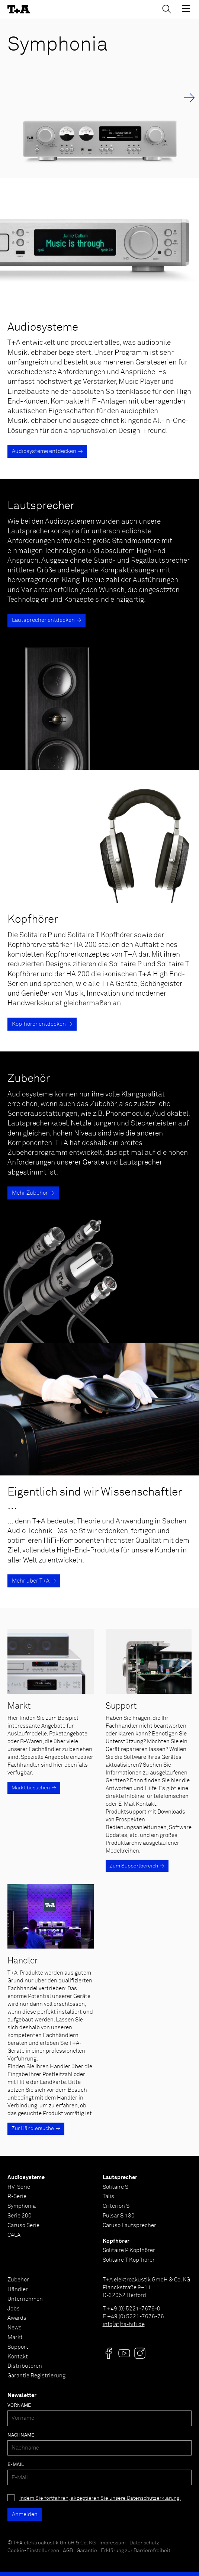 This screenshot has width=199, height=2576. I want to click on Kopfhörer entdecken, so click(39, 1024).